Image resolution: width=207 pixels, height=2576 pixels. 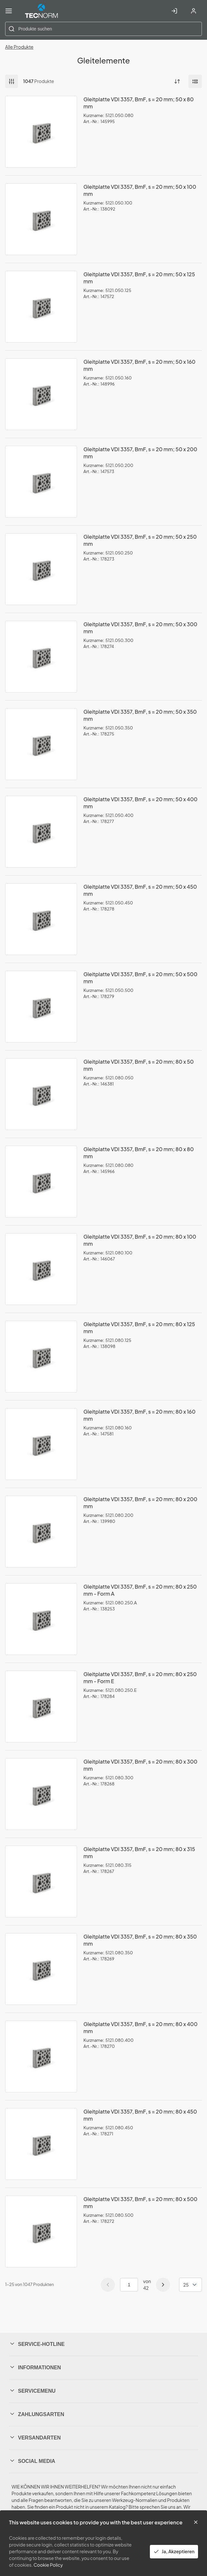 What do you see at coordinates (8, 11) in the screenshot?
I see `[Menü]` at bounding box center [8, 11].